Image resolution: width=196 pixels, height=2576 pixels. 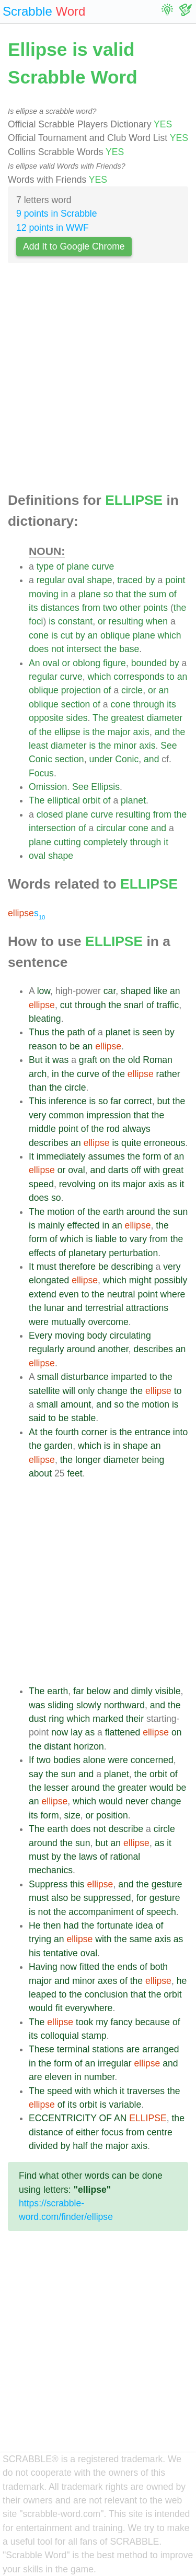 What do you see at coordinates (98, 381) in the screenshot?
I see `[Advertisement]` at bounding box center [98, 381].